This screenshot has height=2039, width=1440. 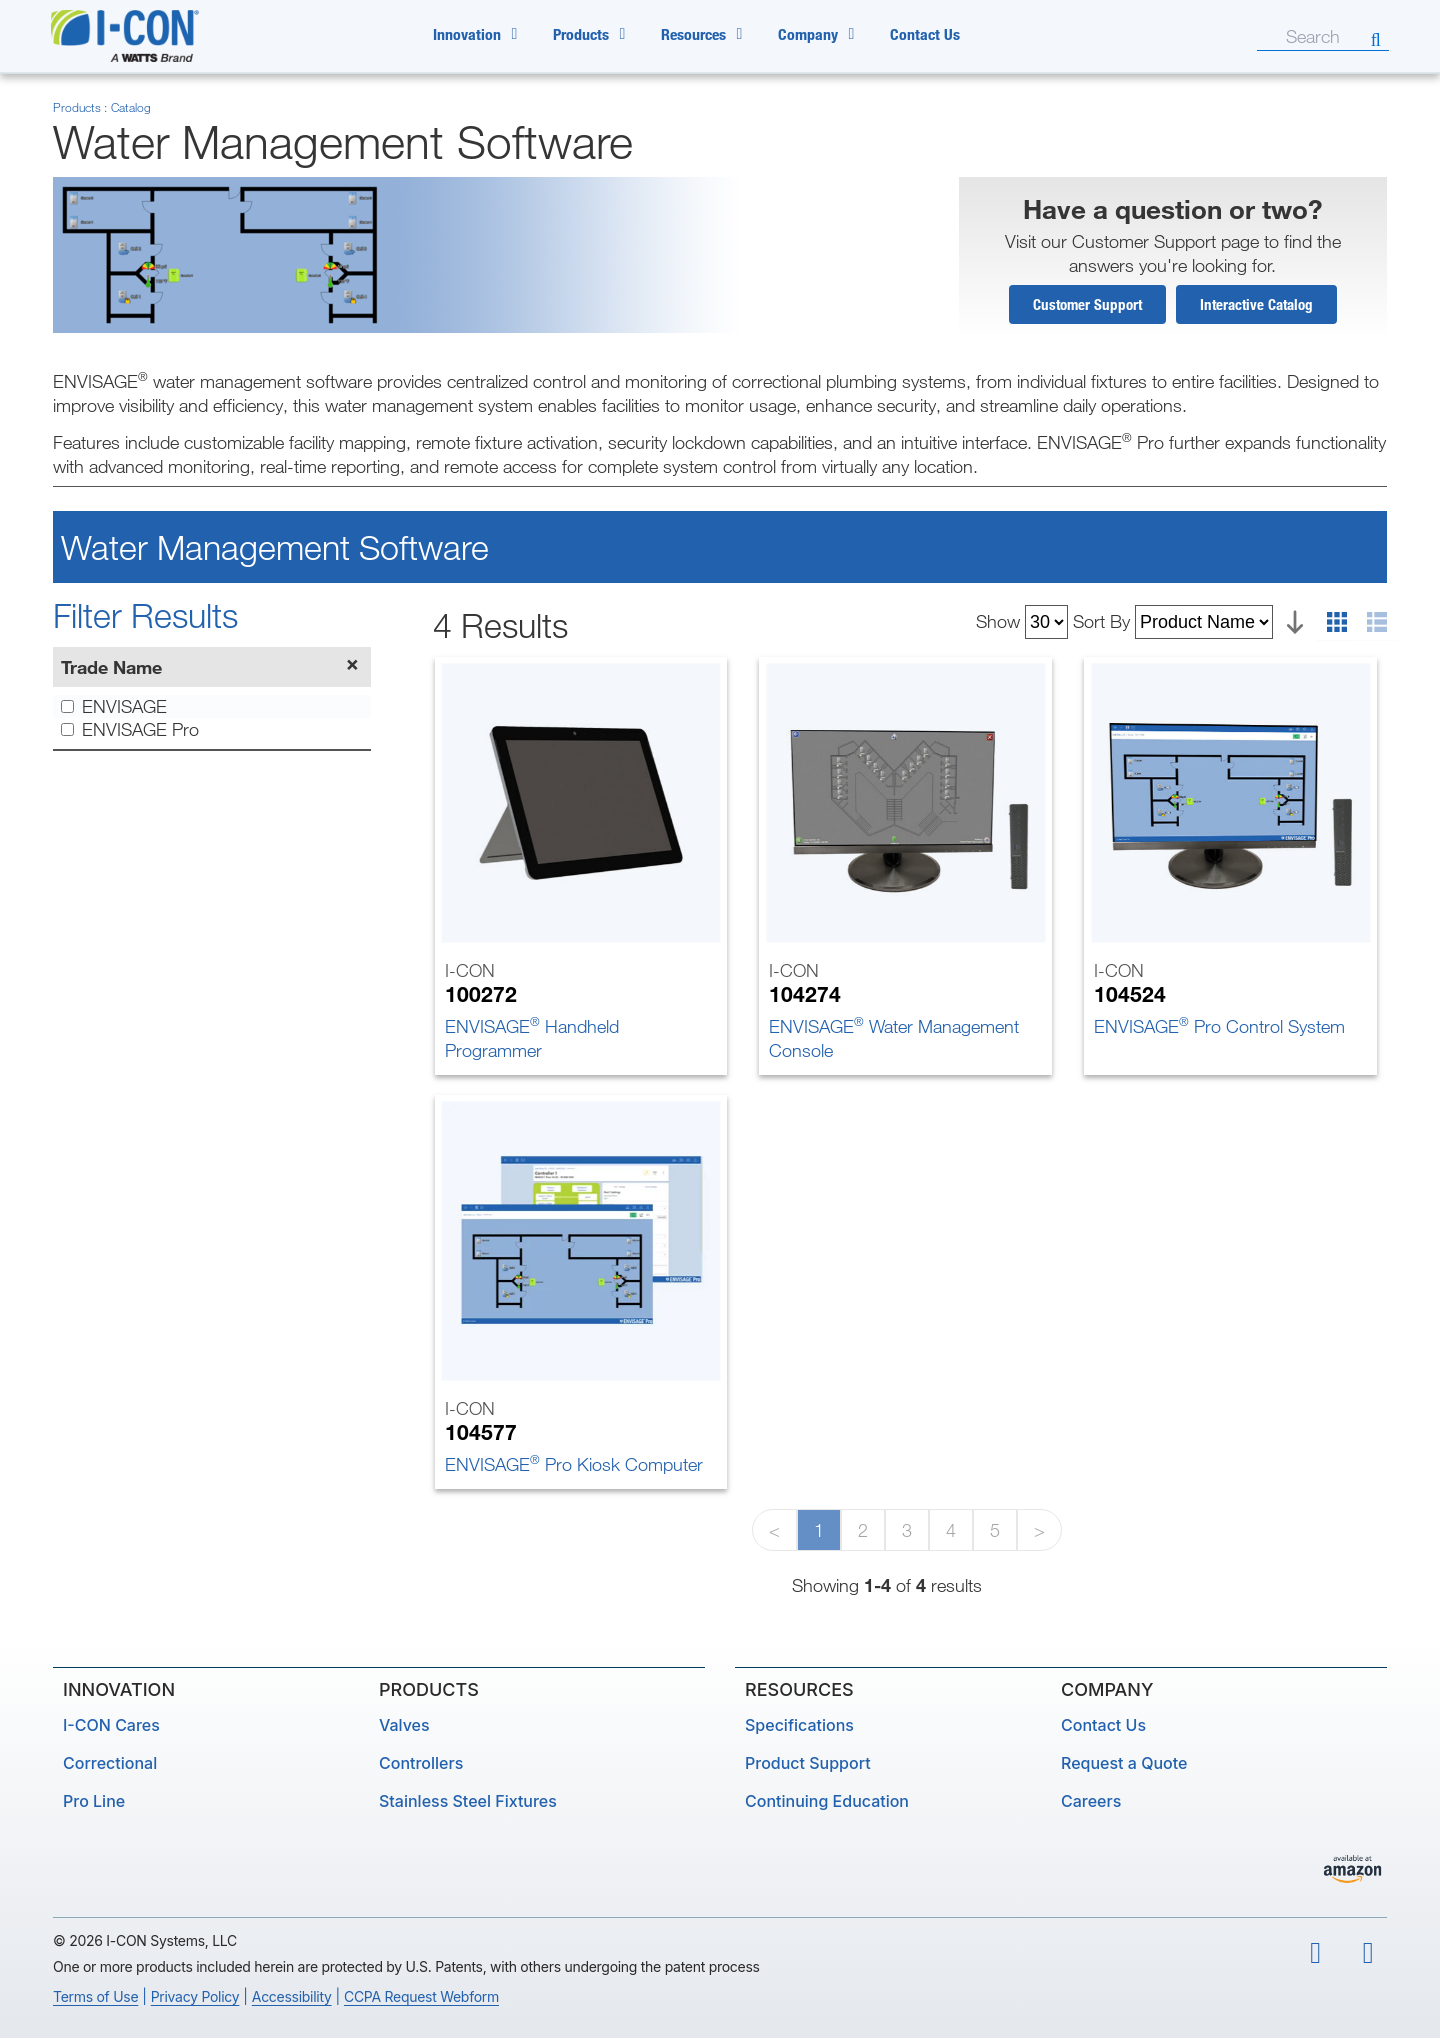 What do you see at coordinates (468, 1802) in the screenshot?
I see `Stainless Steel Fixtures` at bounding box center [468, 1802].